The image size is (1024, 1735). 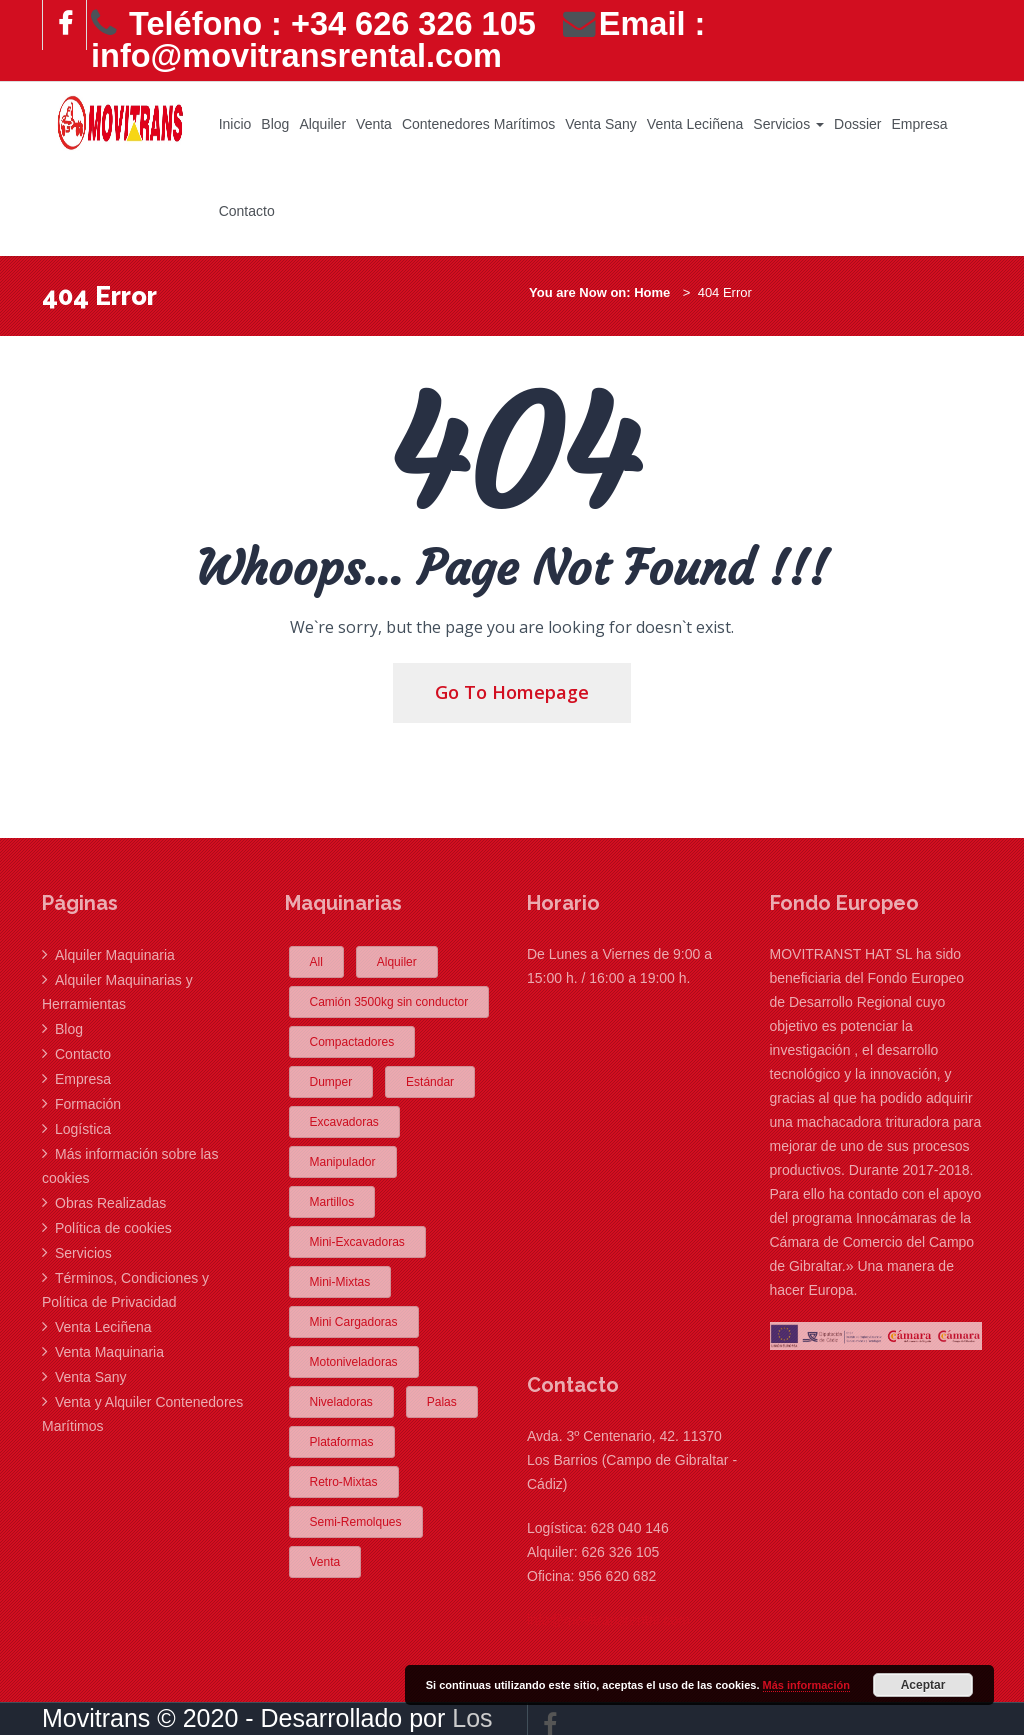 I want to click on Logística, so click(x=83, y=1129).